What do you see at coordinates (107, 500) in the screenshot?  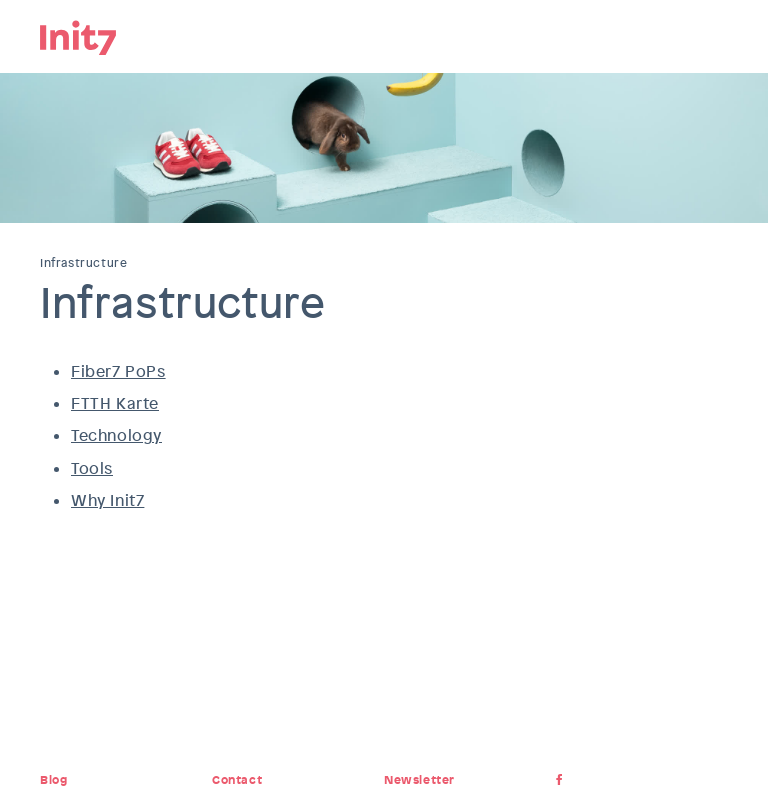 I see `Why Init7` at bounding box center [107, 500].